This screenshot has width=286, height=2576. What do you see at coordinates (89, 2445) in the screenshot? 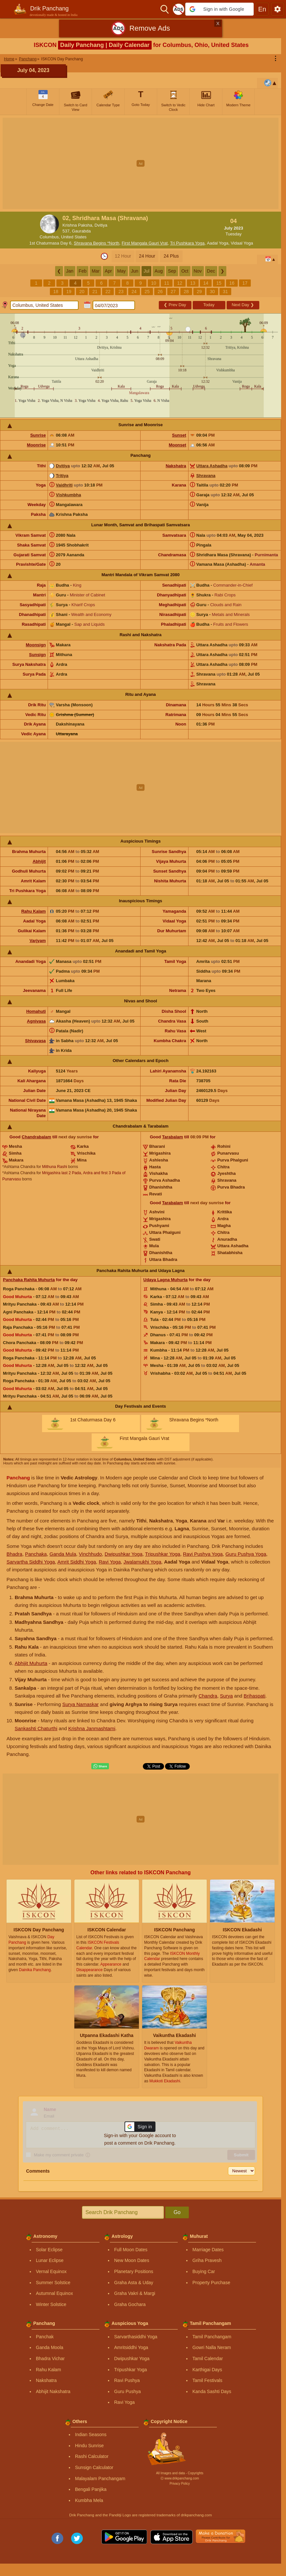
I see `Hindu Sunrise` at bounding box center [89, 2445].